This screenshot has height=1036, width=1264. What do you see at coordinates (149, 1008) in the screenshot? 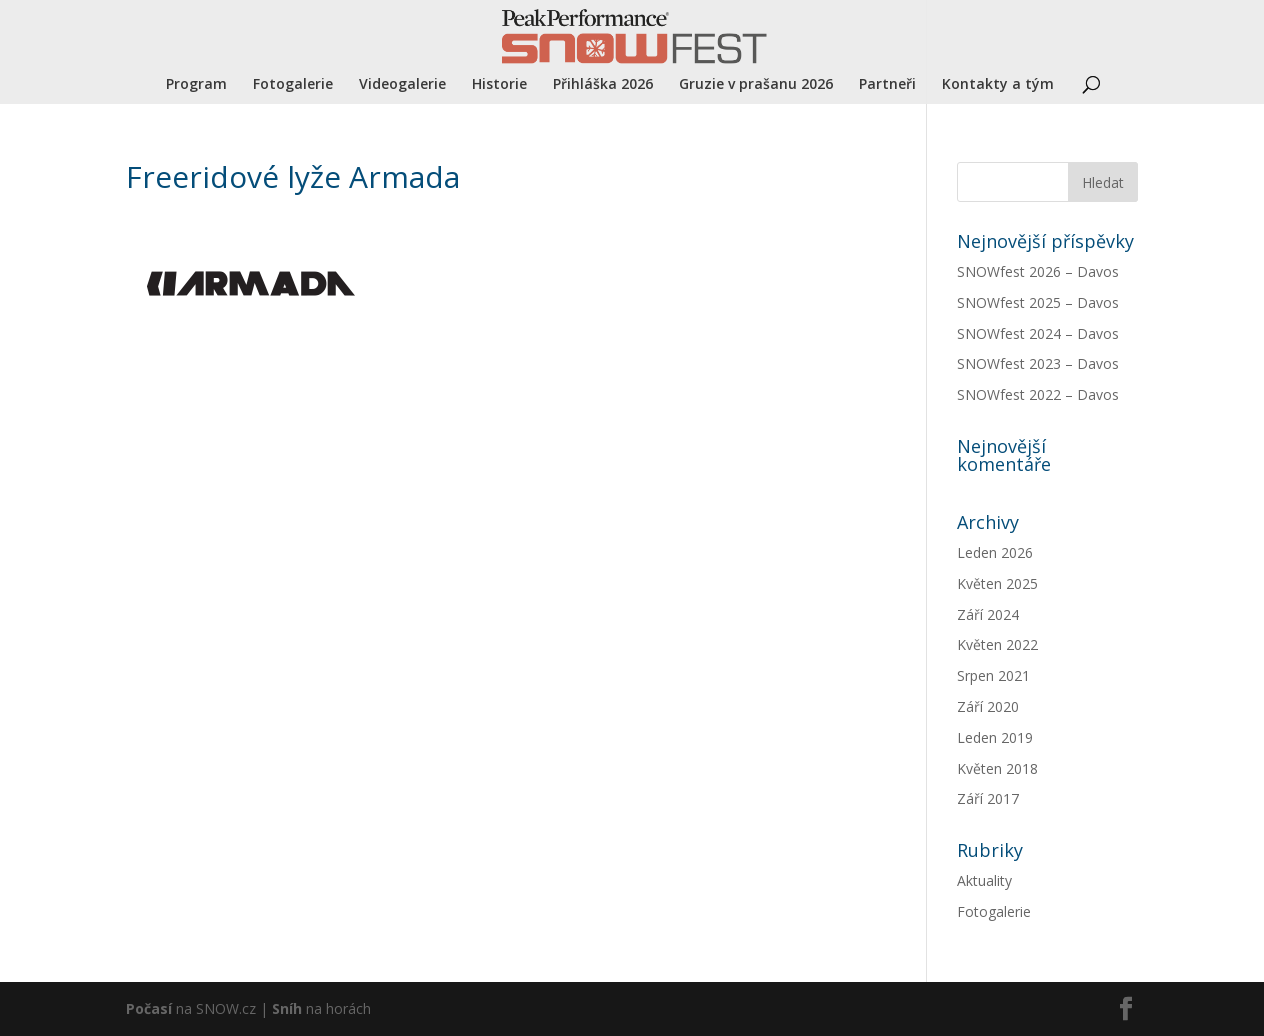
I see `Počasí` at bounding box center [149, 1008].